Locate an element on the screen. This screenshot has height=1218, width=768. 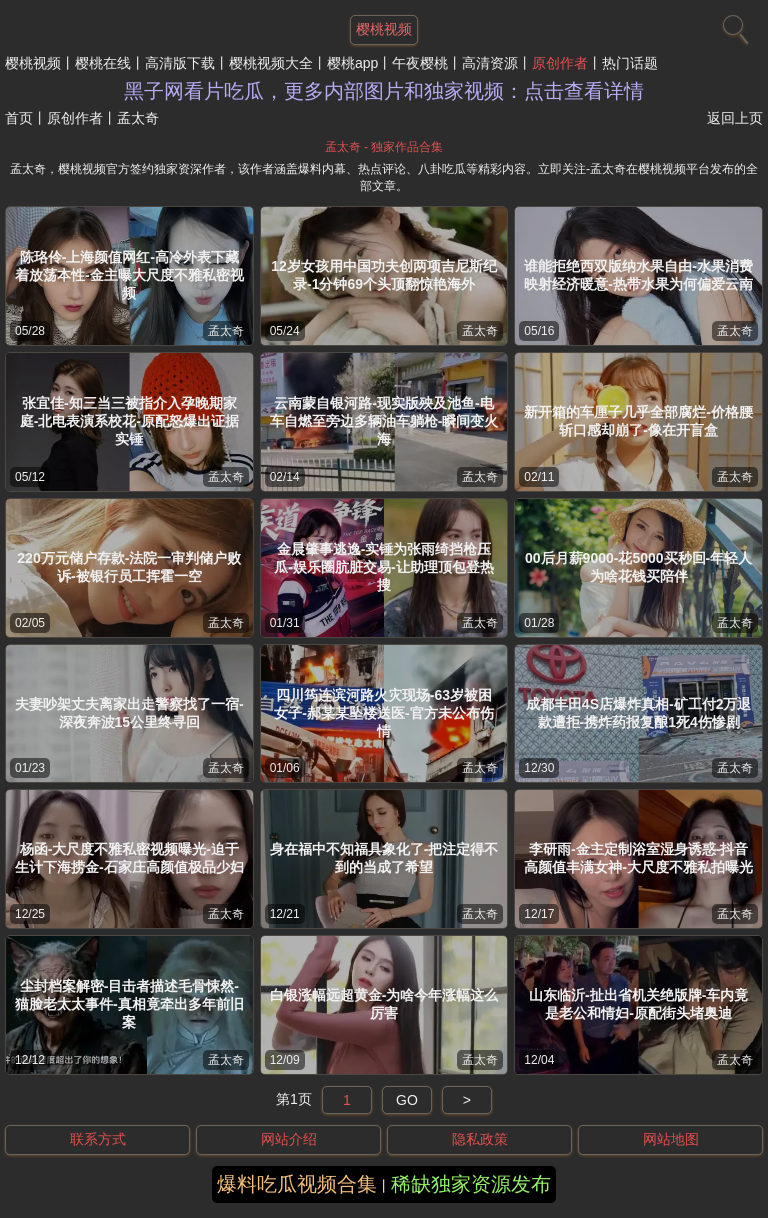
返回上页 is located at coordinates (735, 118).